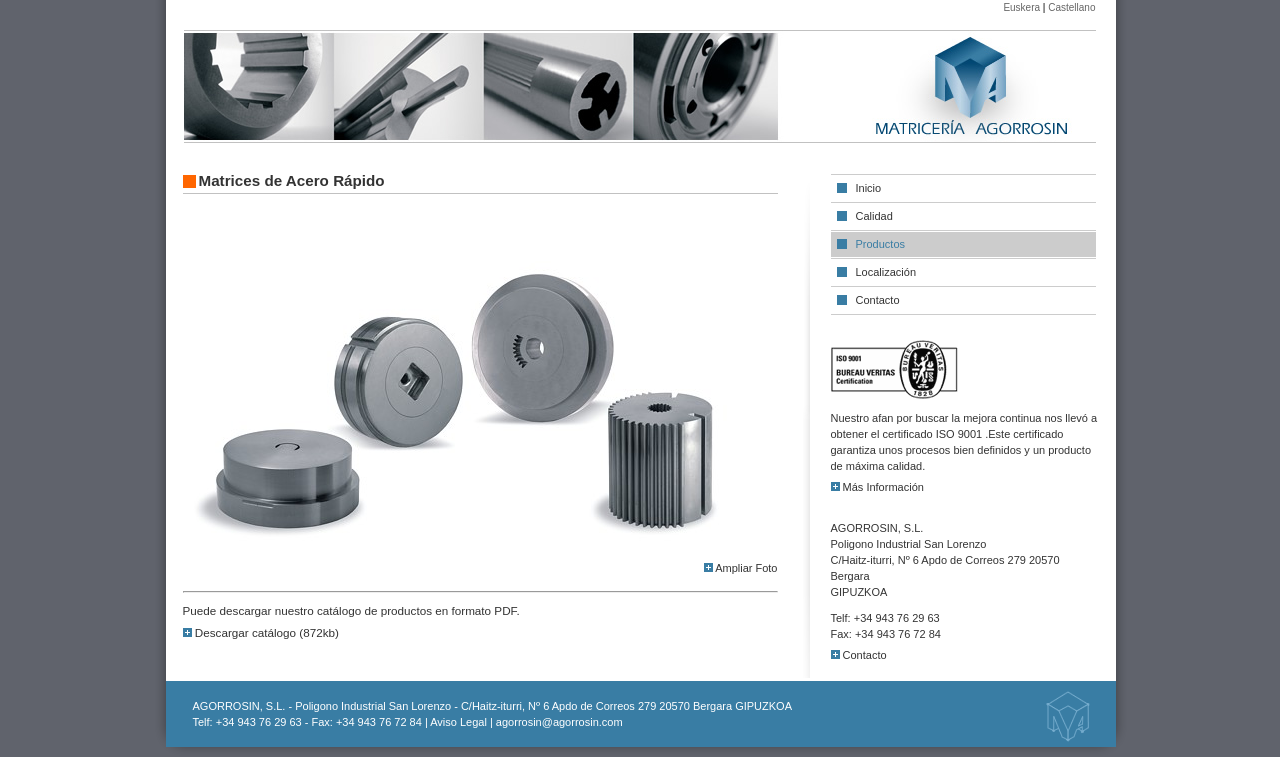 The image size is (1280, 757). Describe the element at coordinates (881, 244) in the screenshot. I see `Productos` at that location.